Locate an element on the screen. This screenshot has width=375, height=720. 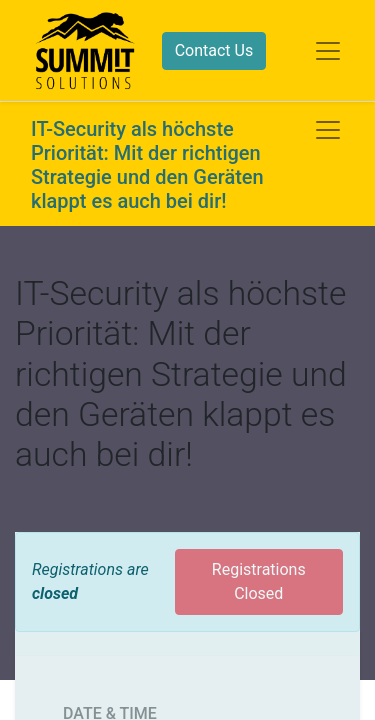
IT-Security als höchste Priorität: Mit der richtigen Strategie und den Geräten klappt es auch bei dir! is located at coordinates (147, 165).